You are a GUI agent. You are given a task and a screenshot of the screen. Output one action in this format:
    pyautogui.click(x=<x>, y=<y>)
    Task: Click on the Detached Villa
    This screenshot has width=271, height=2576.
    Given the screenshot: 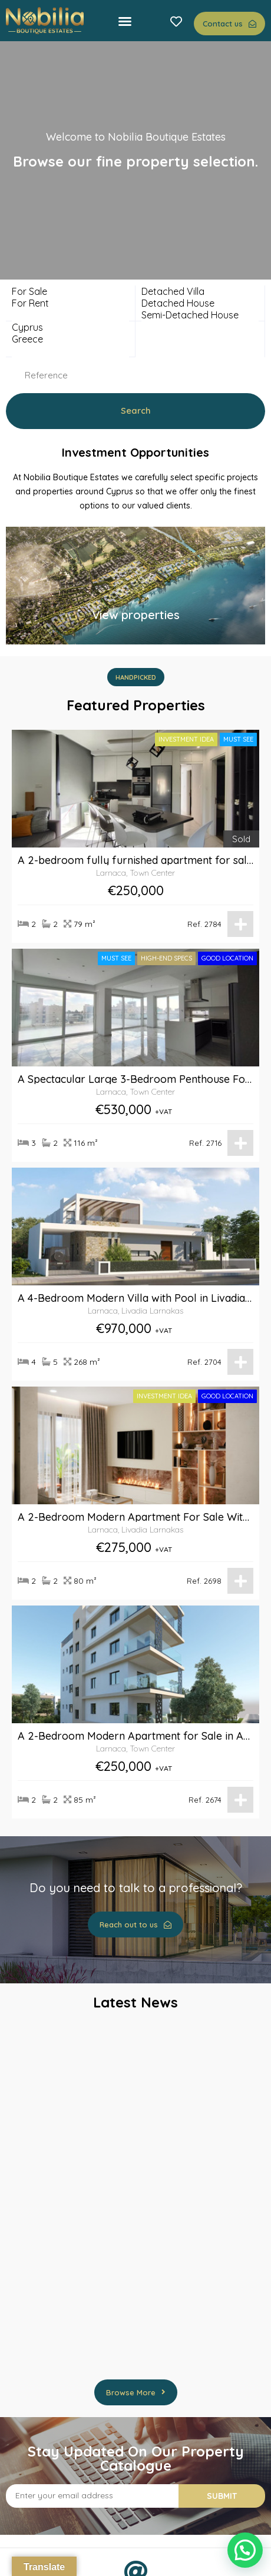 What is the action you would take?
    pyautogui.click(x=200, y=291)
    